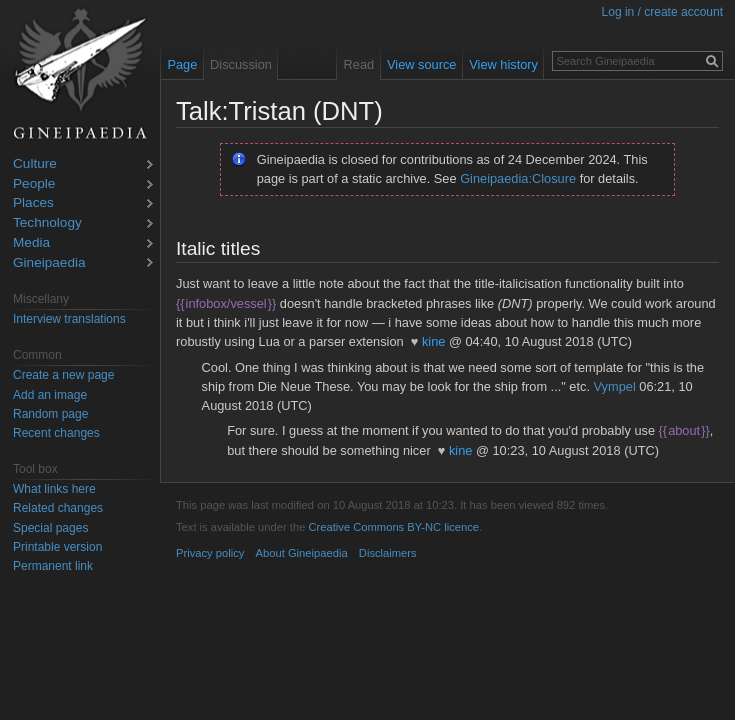 The height and width of the screenshot is (720, 735). I want to click on Vympel, so click(615, 386).